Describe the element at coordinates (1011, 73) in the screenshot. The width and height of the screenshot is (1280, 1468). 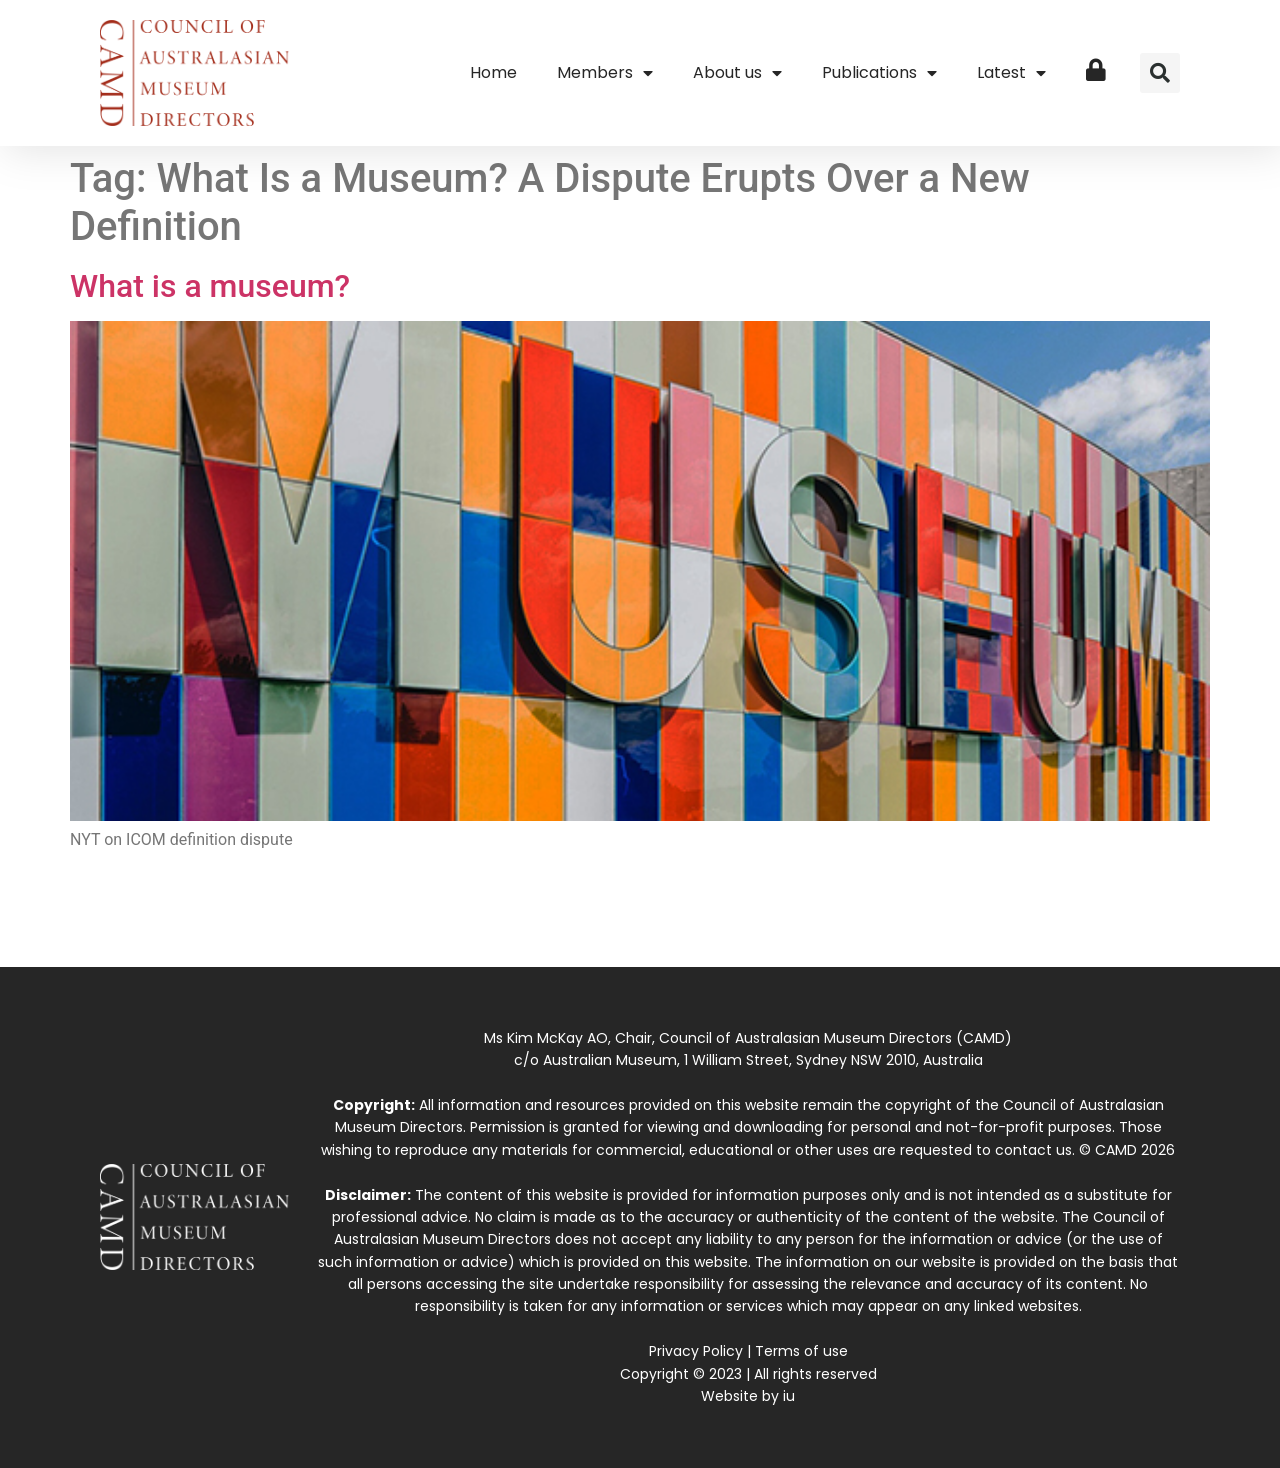
I see `Latest` at that location.